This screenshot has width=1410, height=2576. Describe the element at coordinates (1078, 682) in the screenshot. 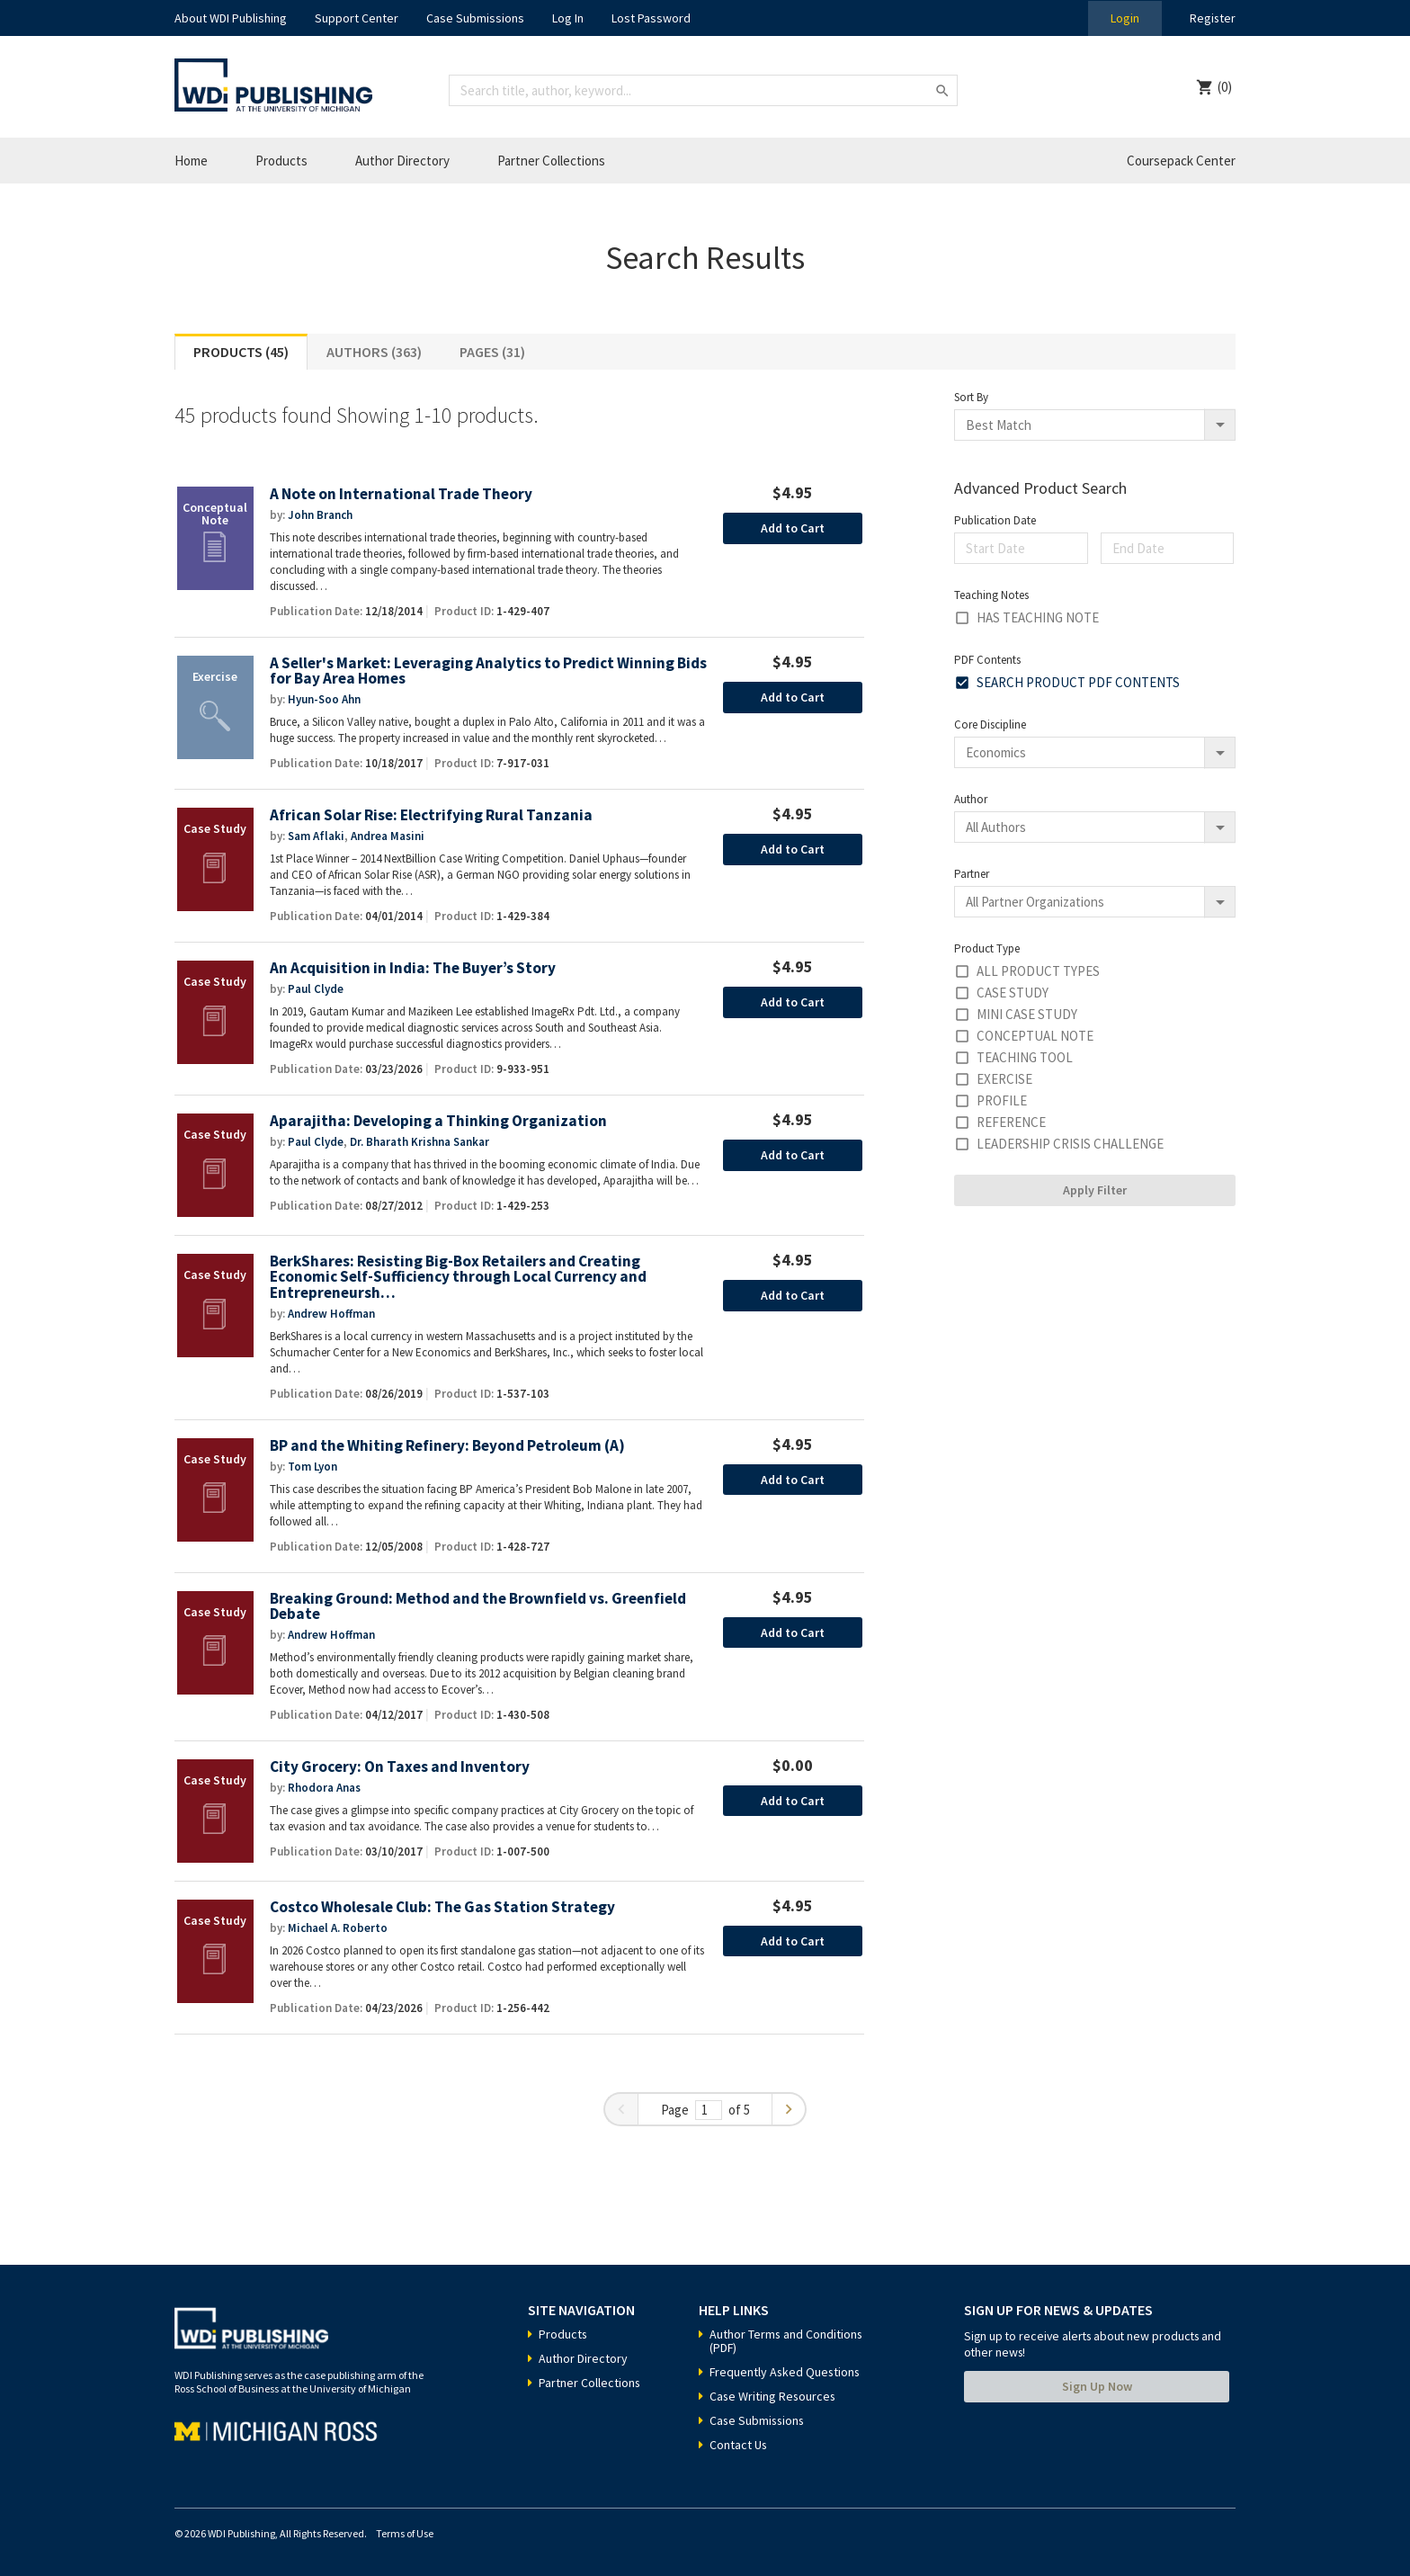

I see `Search Product PDF Contents` at that location.